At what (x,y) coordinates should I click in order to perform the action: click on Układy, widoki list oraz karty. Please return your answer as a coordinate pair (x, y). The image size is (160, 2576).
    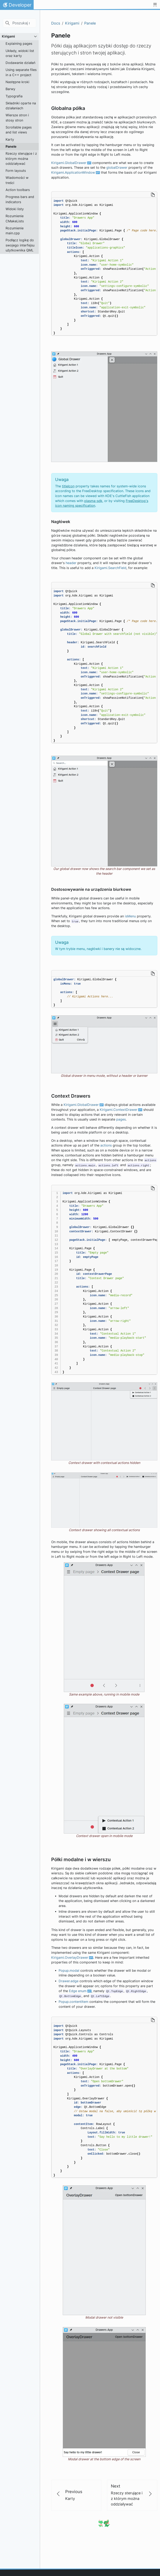
    Looking at the image, I should click on (20, 53).